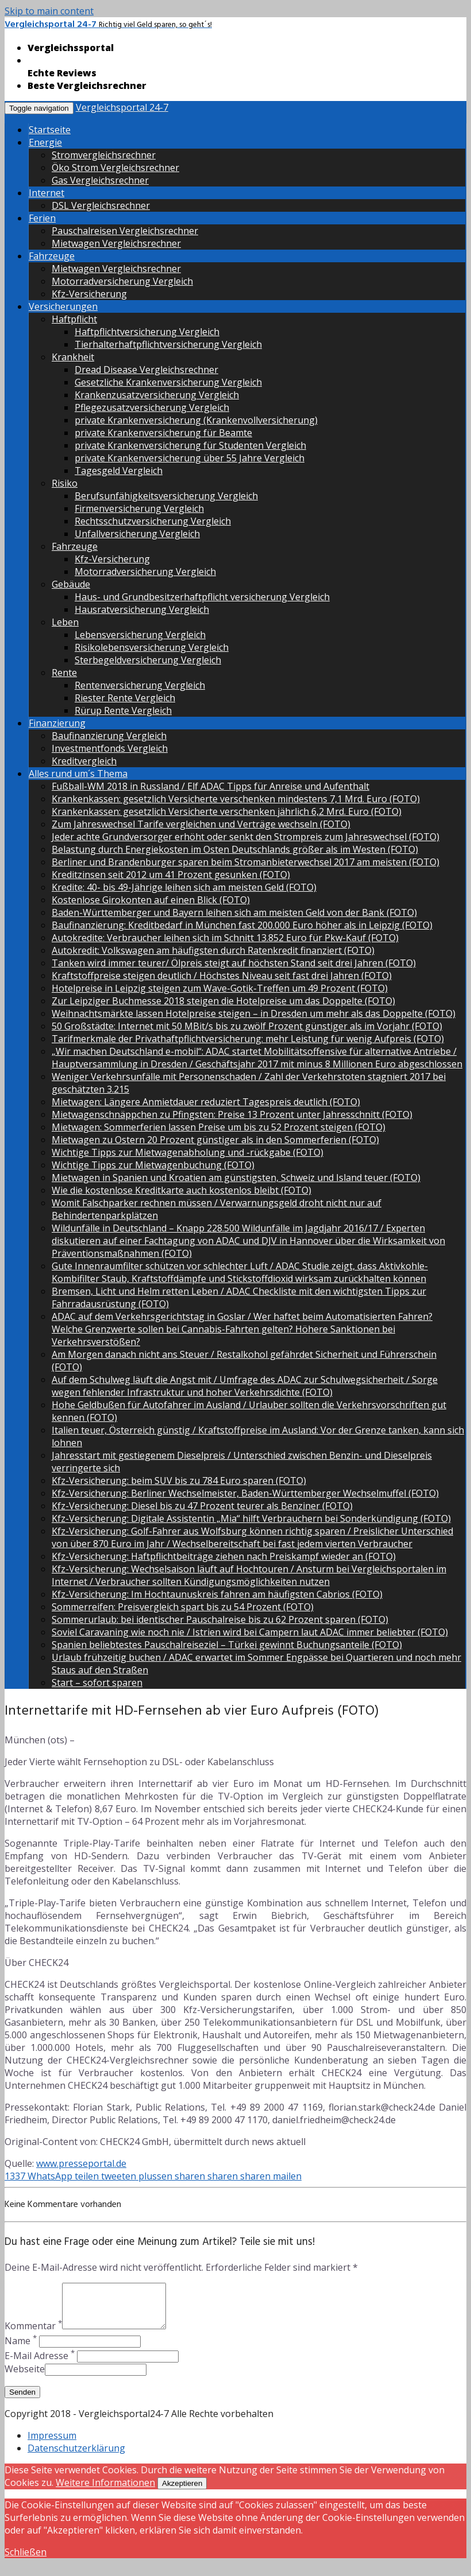 This screenshot has height=2576, width=471. I want to click on Haus- und Grundbesitzerhaftpflicht versicherung Vergleich, so click(202, 596).